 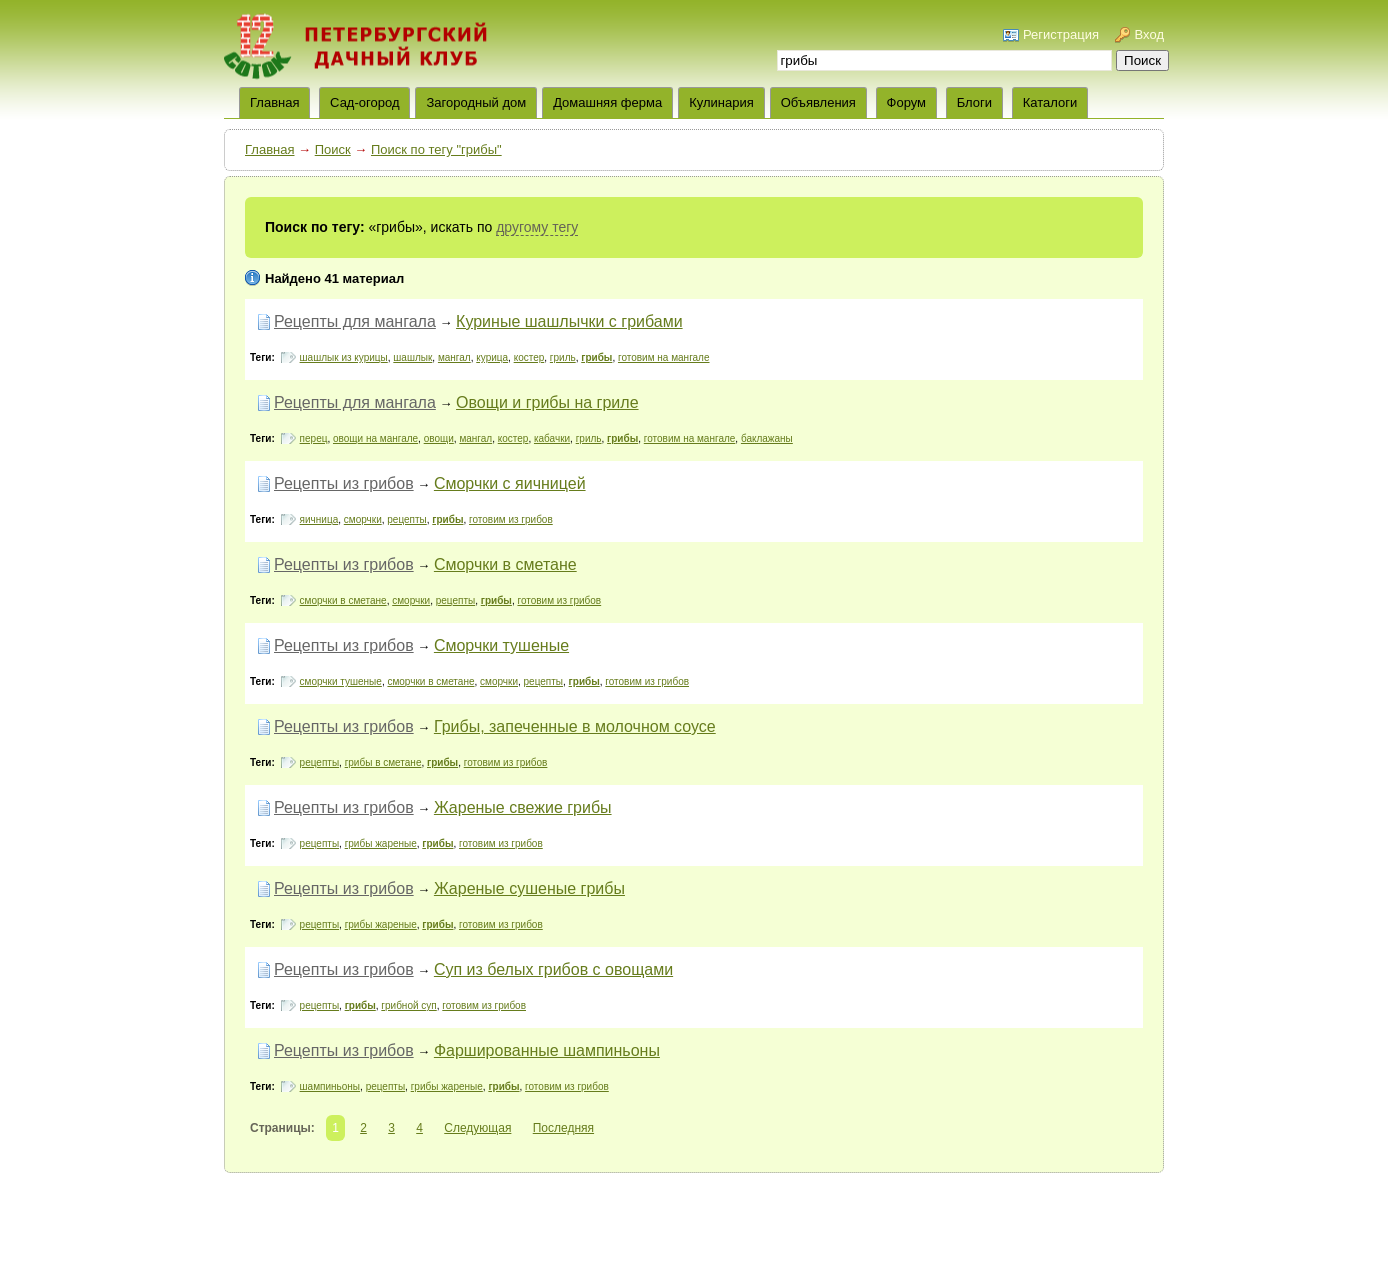 I want to click on Каталоги, so click(x=1050, y=102).